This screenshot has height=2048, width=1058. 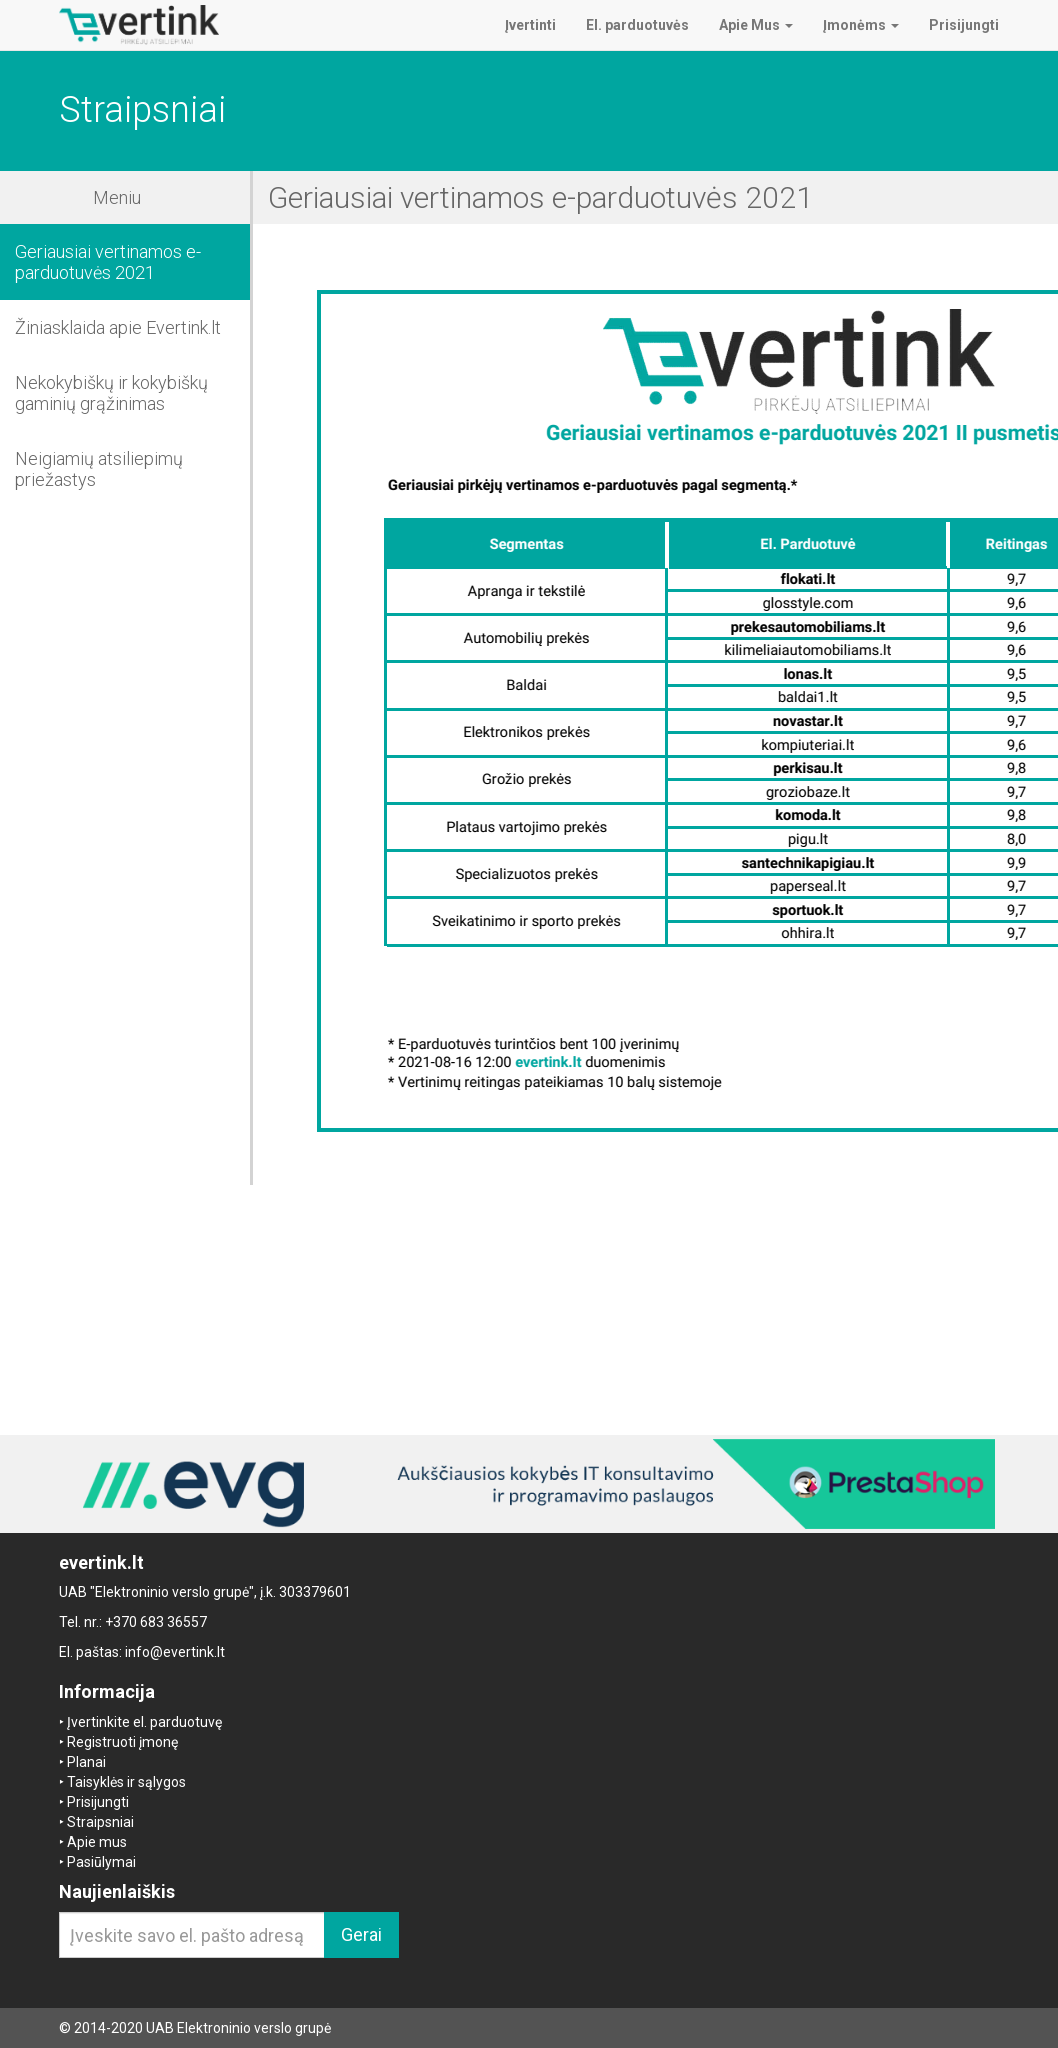 I want to click on Įvertinkite el. parduotuvę, so click(x=144, y=1722).